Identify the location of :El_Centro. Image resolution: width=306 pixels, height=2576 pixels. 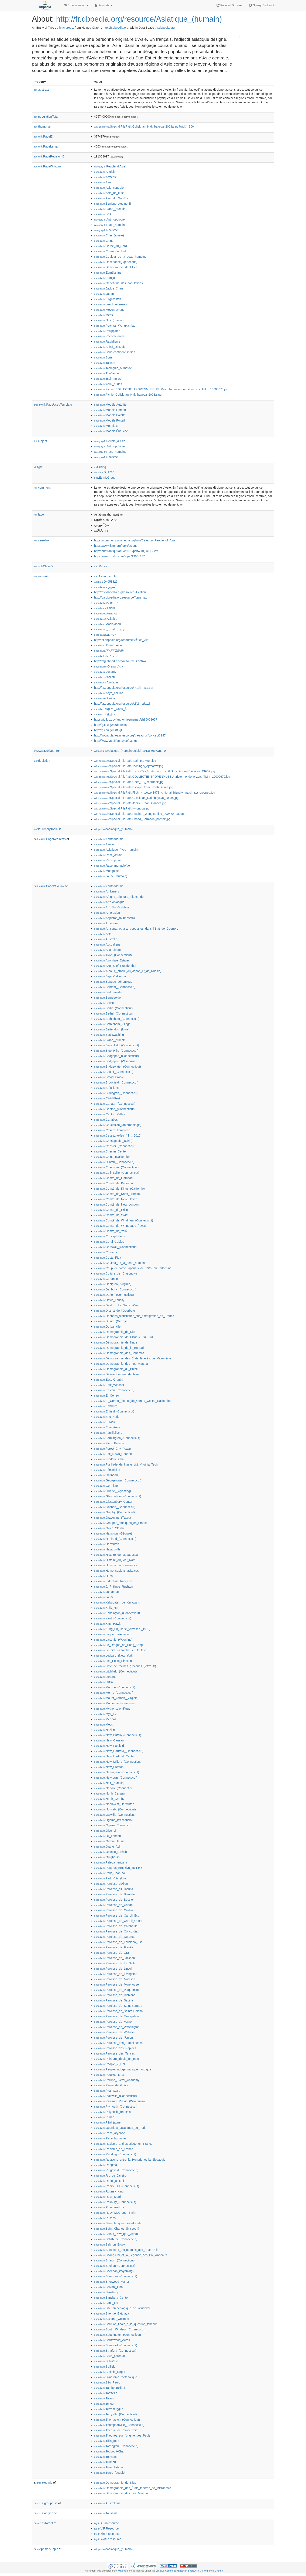
(106, 1395).